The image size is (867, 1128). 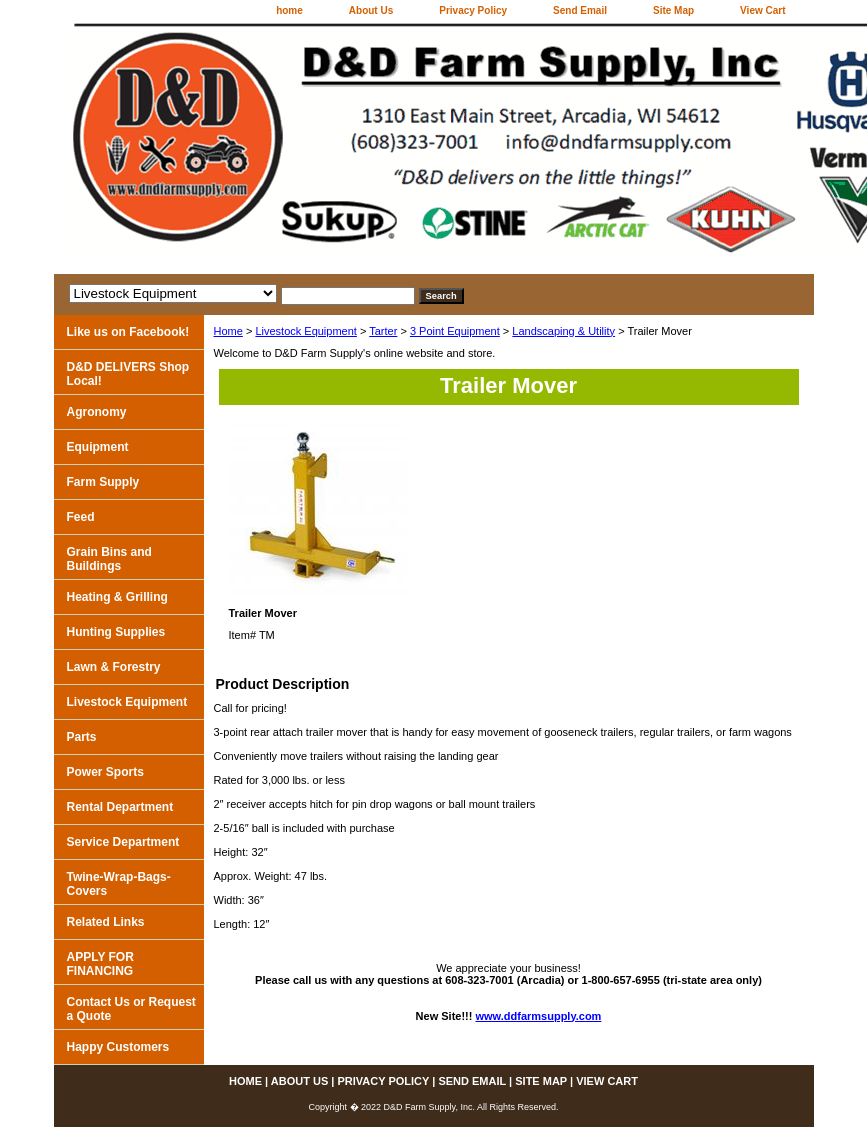 What do you see at coordinates (289, 10) in the screenshot?
I see `home` at bounding box center [289, 10].